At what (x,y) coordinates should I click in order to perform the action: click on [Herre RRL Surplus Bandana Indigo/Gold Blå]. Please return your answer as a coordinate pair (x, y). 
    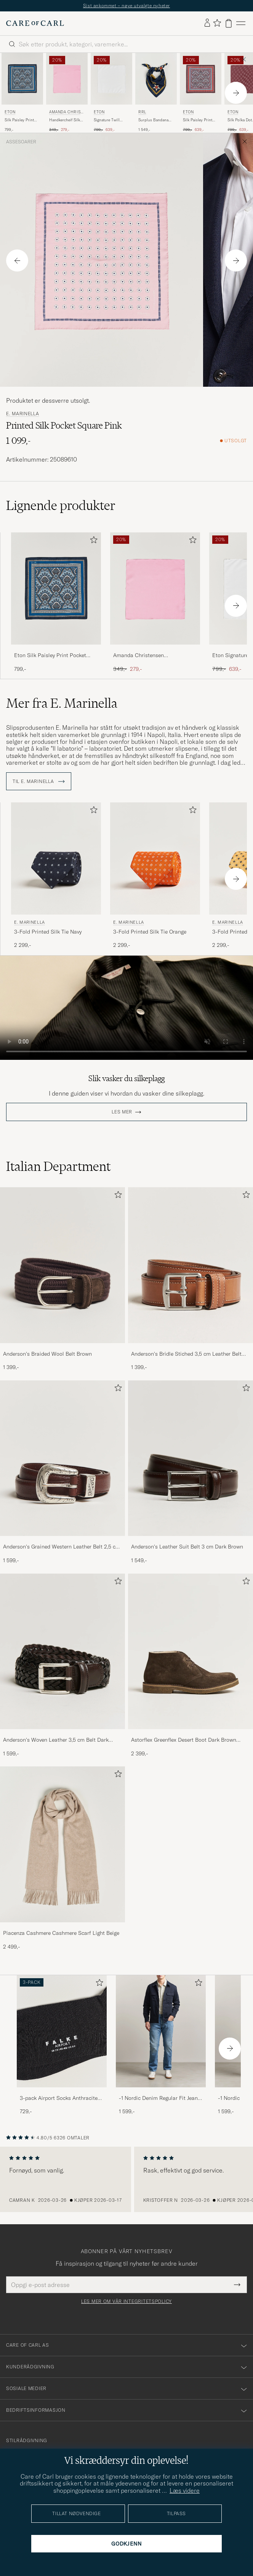
    Looking at the image, I should click on (156, 79).